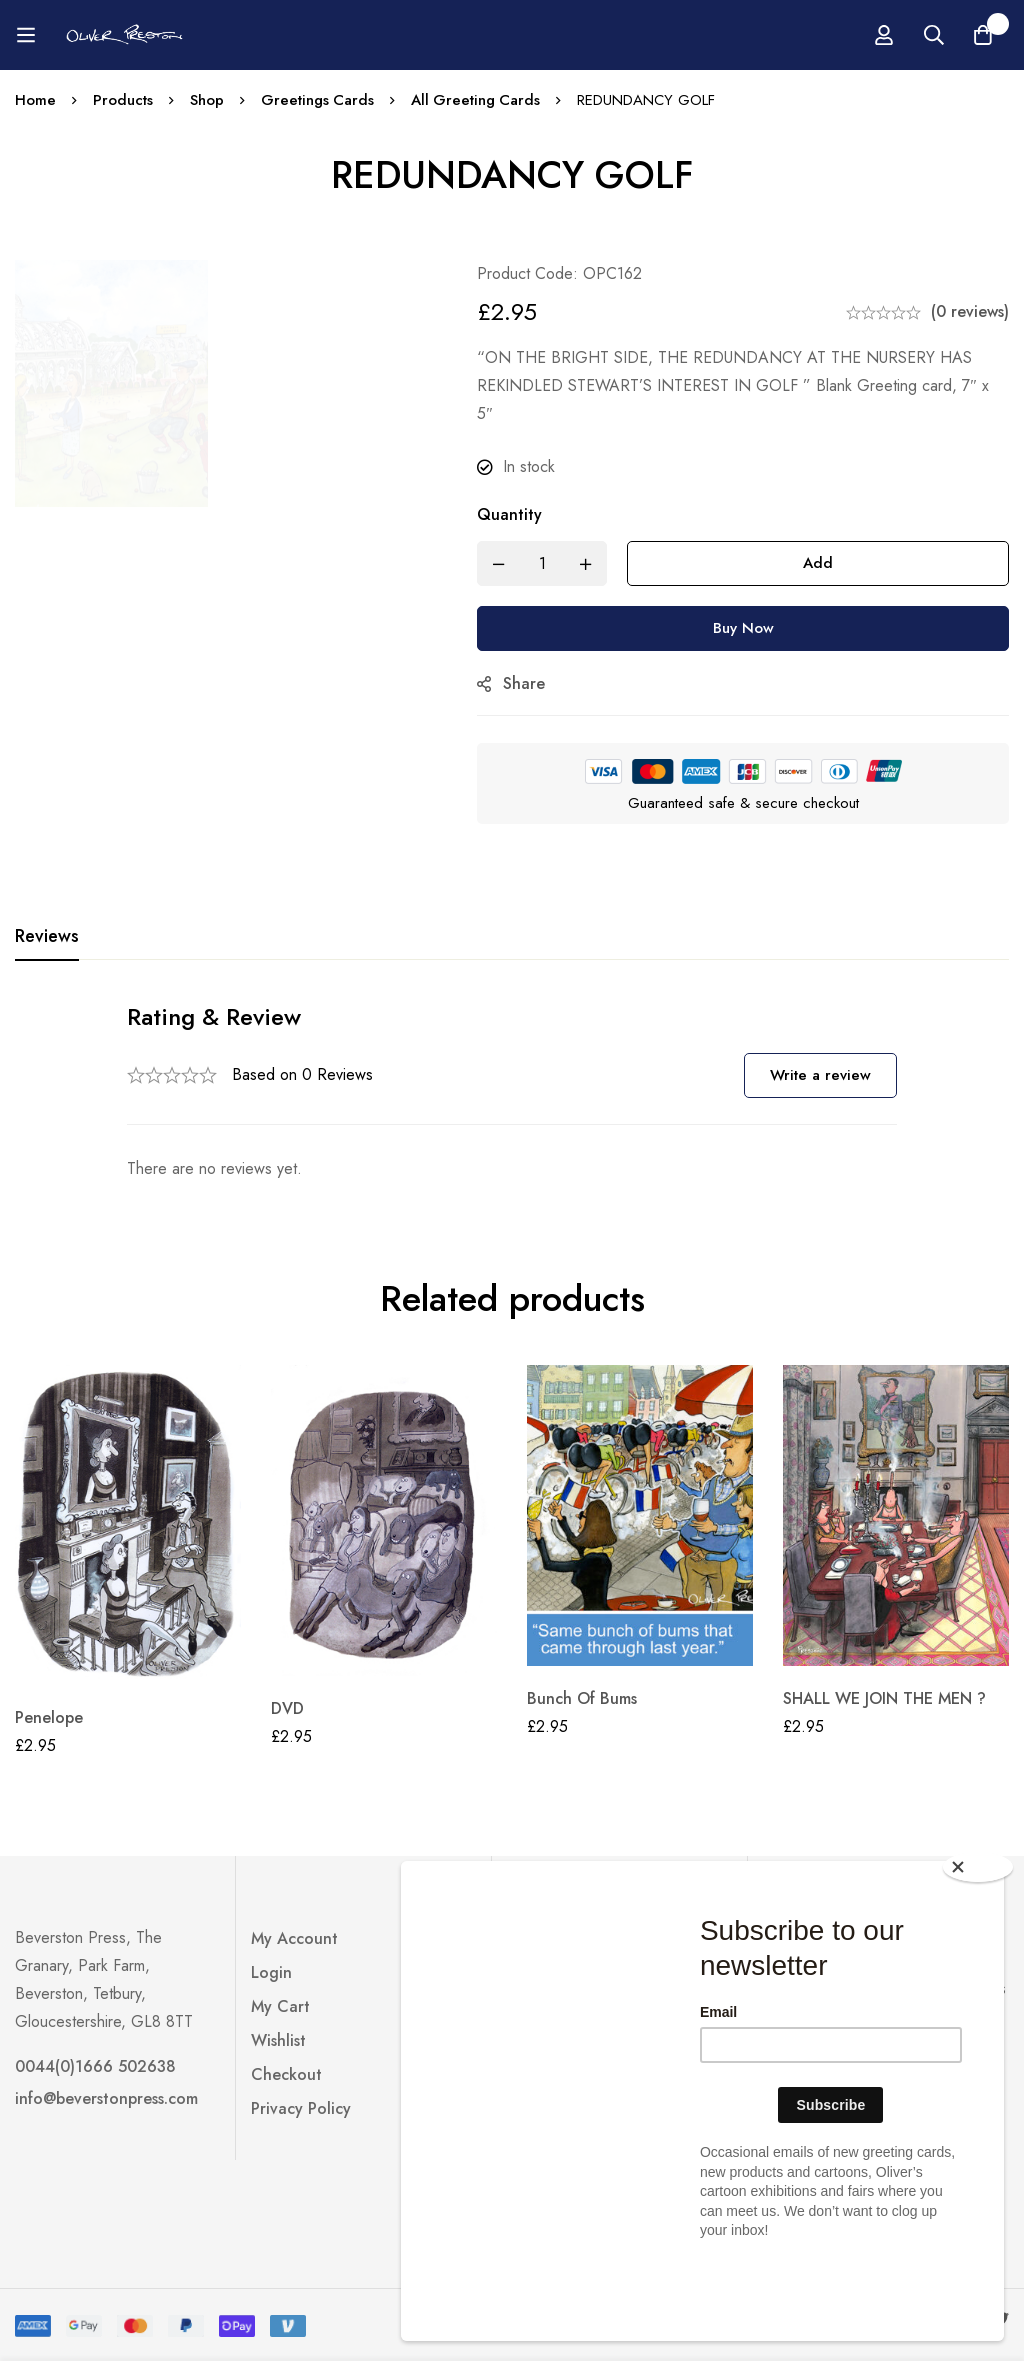 This screenshot has width=1024, height=2361. Describe the element at coordinates (884, 1698) in the screenshot. I see `SHALL WE JOIN THE MEN ?` at that location.